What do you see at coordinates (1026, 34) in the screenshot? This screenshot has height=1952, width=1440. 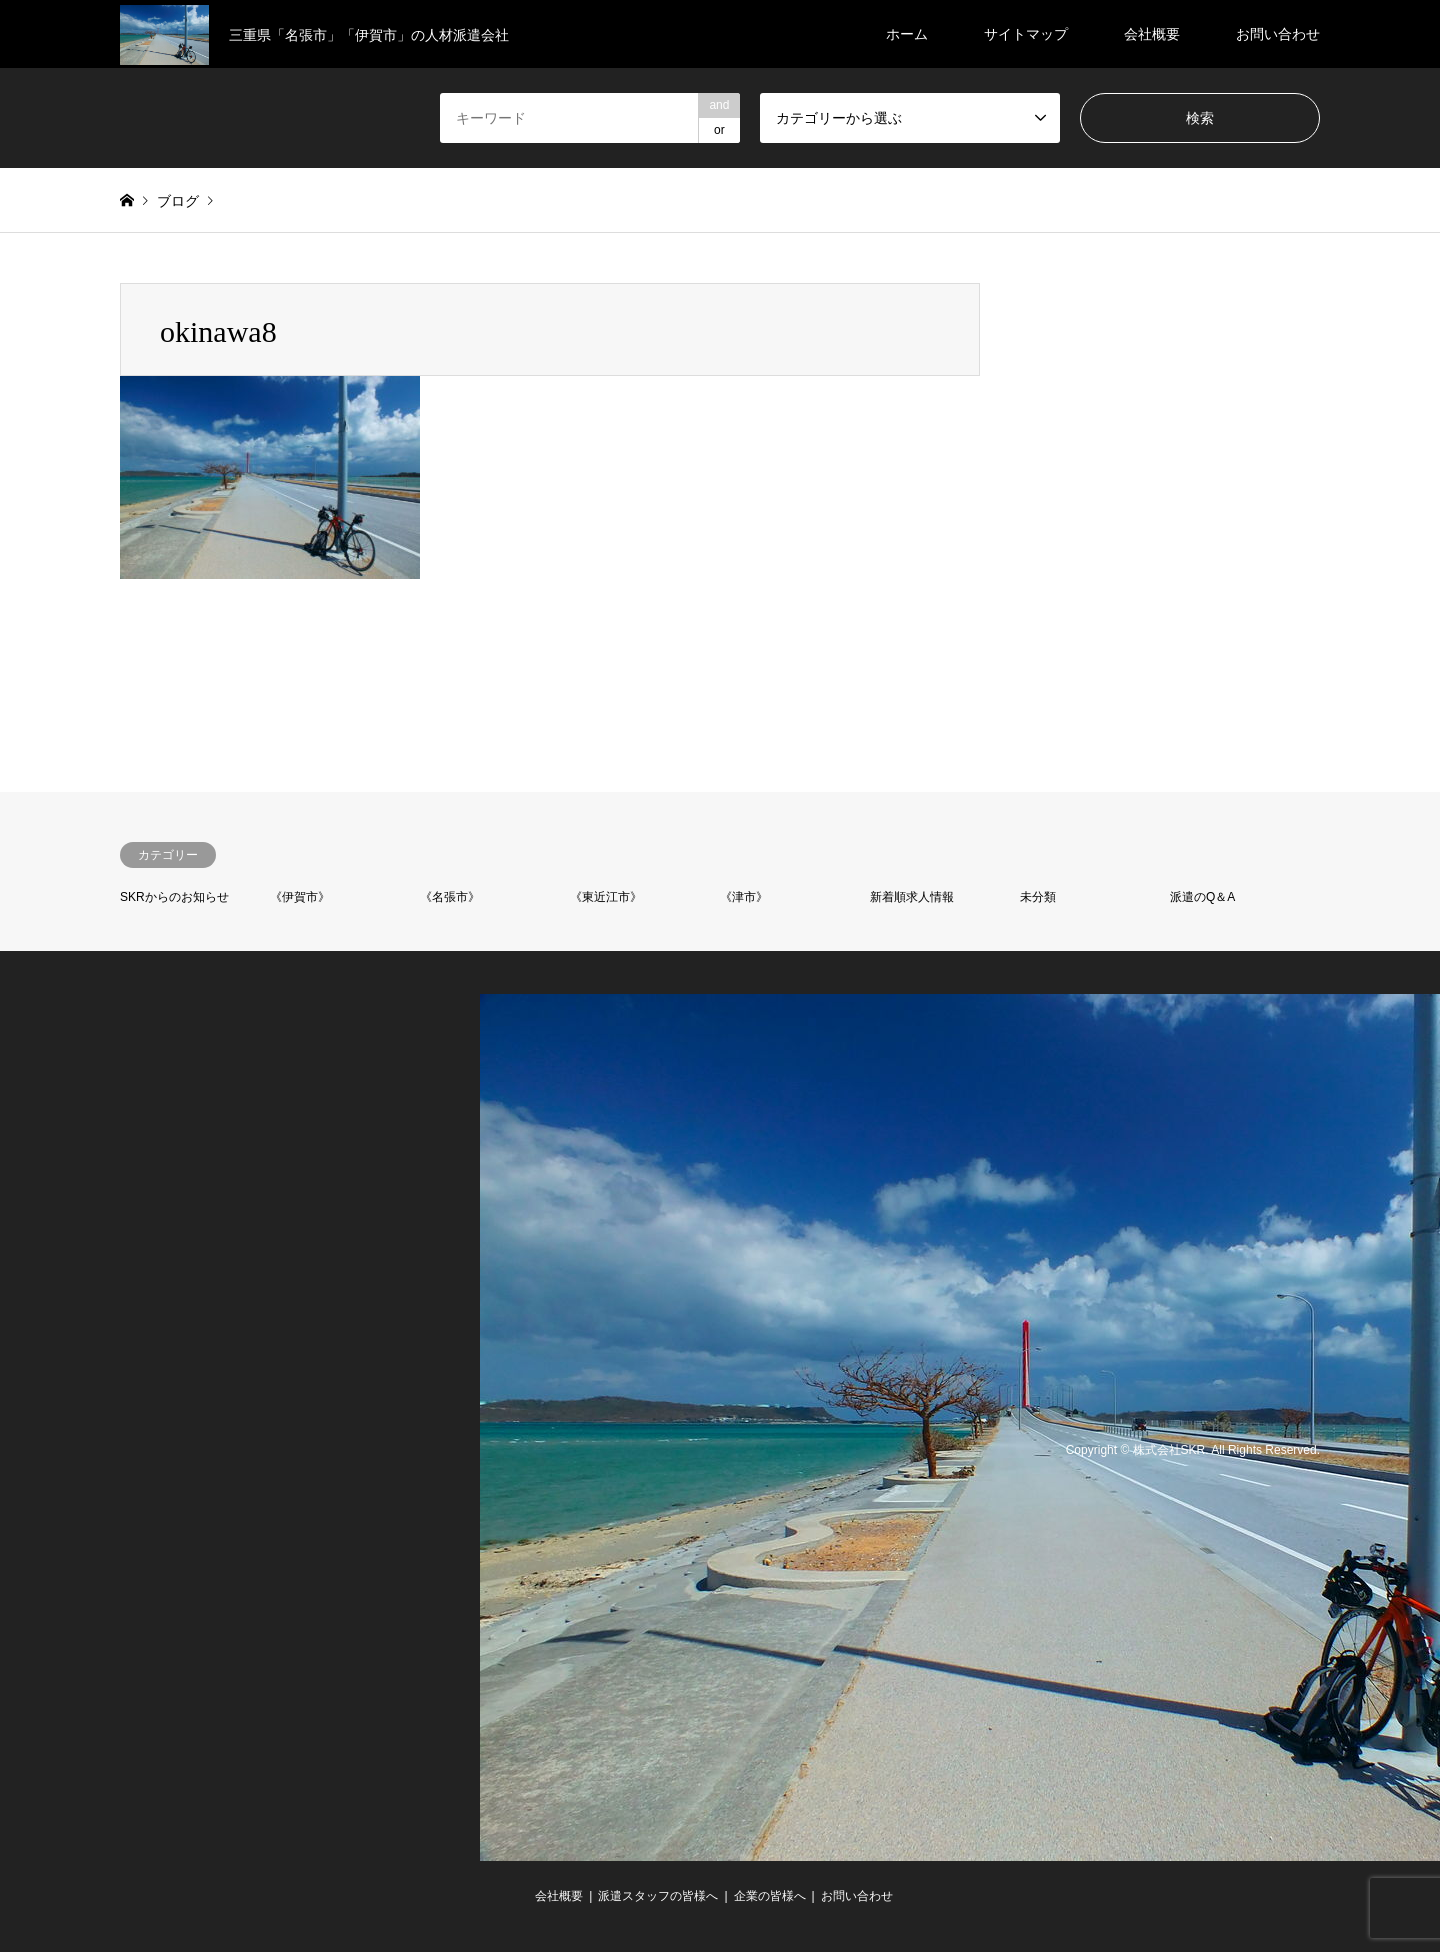 I see `サイトマップ` at bounding box center [1026, 34].